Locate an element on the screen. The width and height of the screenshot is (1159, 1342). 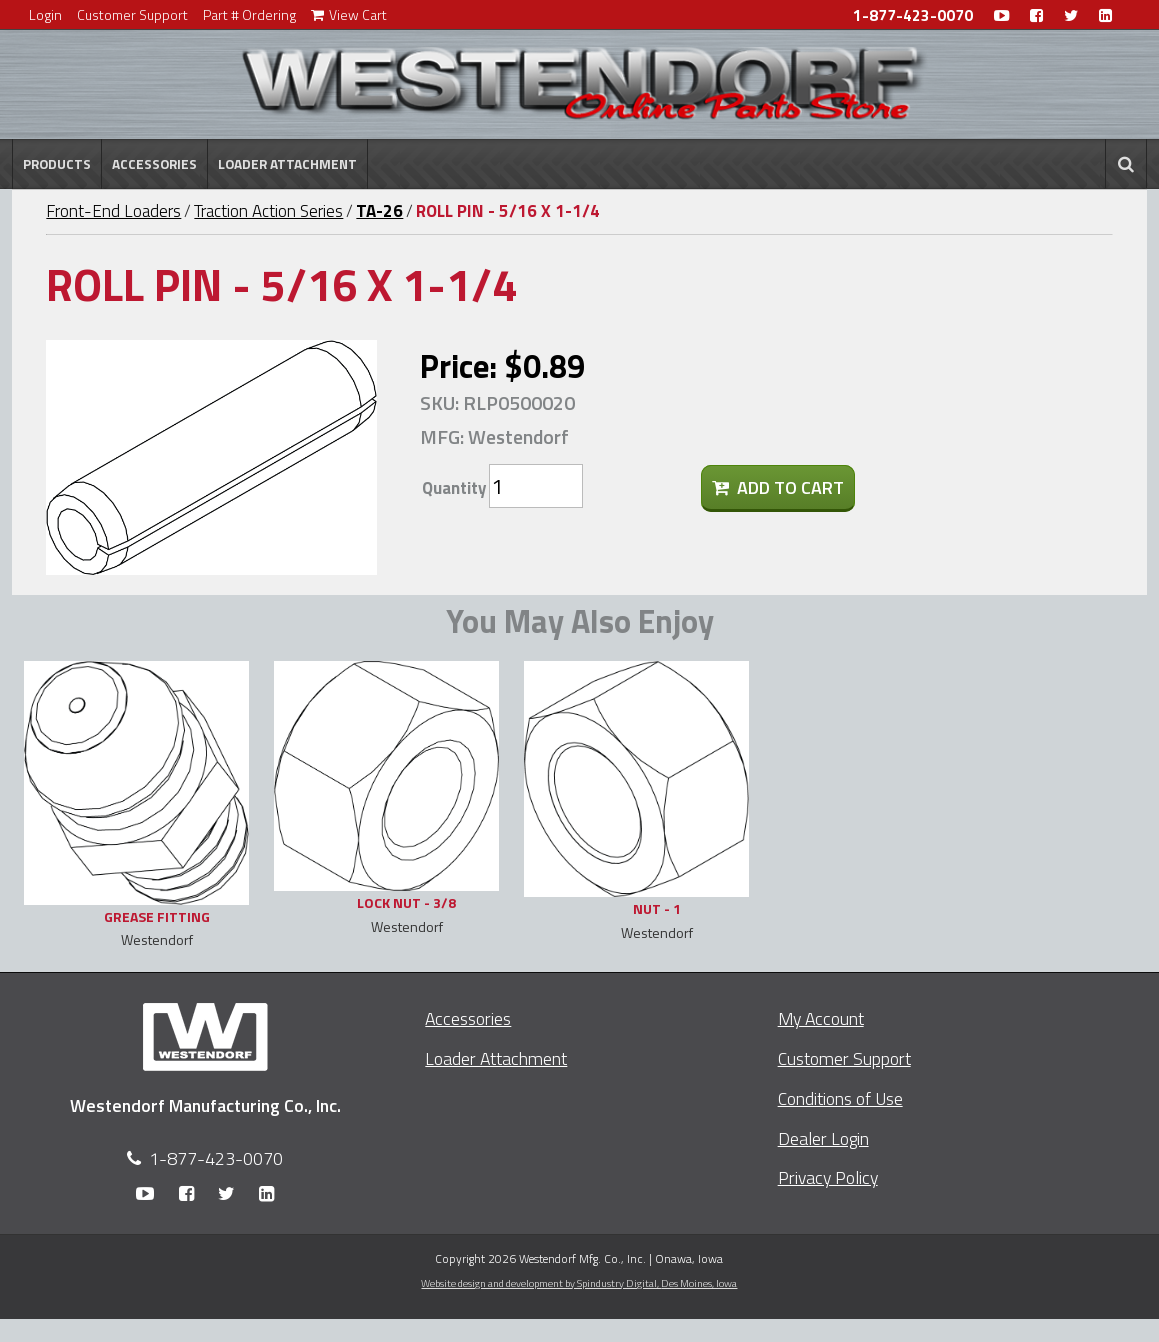
NUT - 1 is located at coordinates (657, 908).